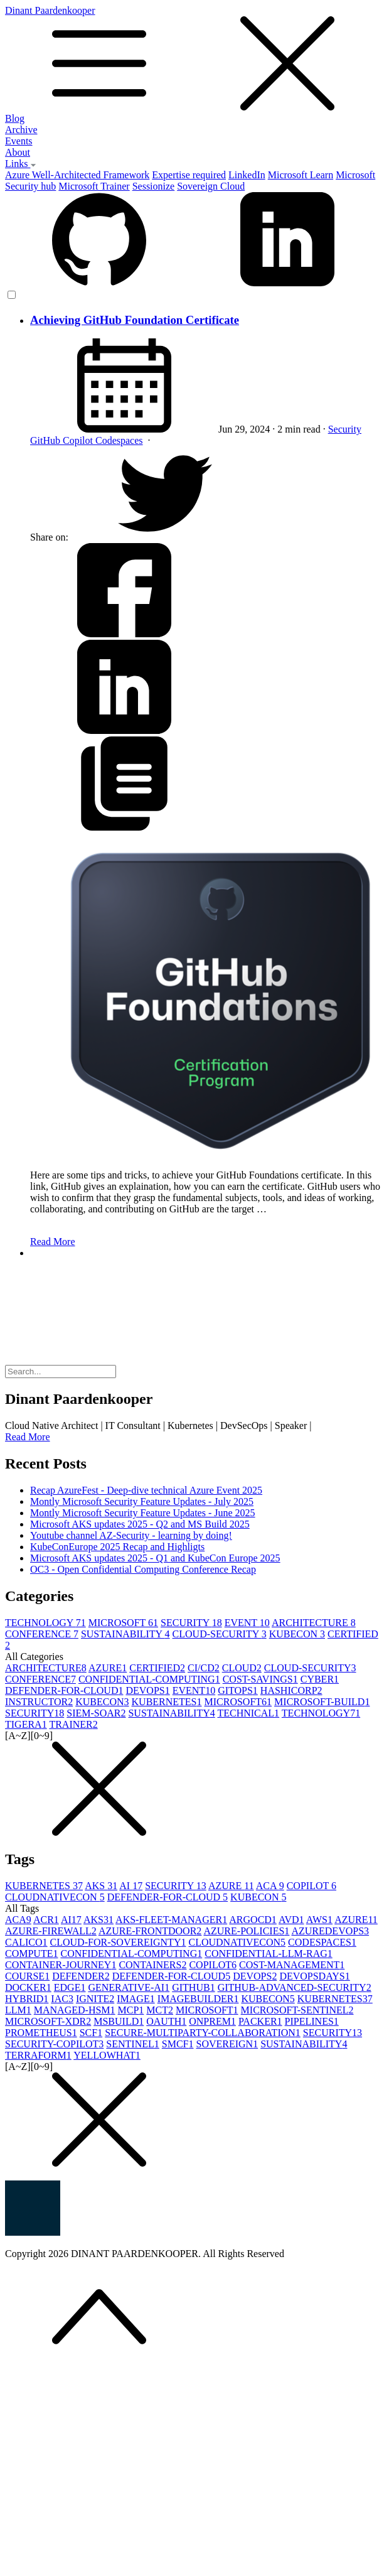 This screenshot has width=389, height=2576. Describe the element at coordinates (142, 1512) in the screenshot. I see `Montly Microsoft Security Feature Updates - June 2025` at that location.